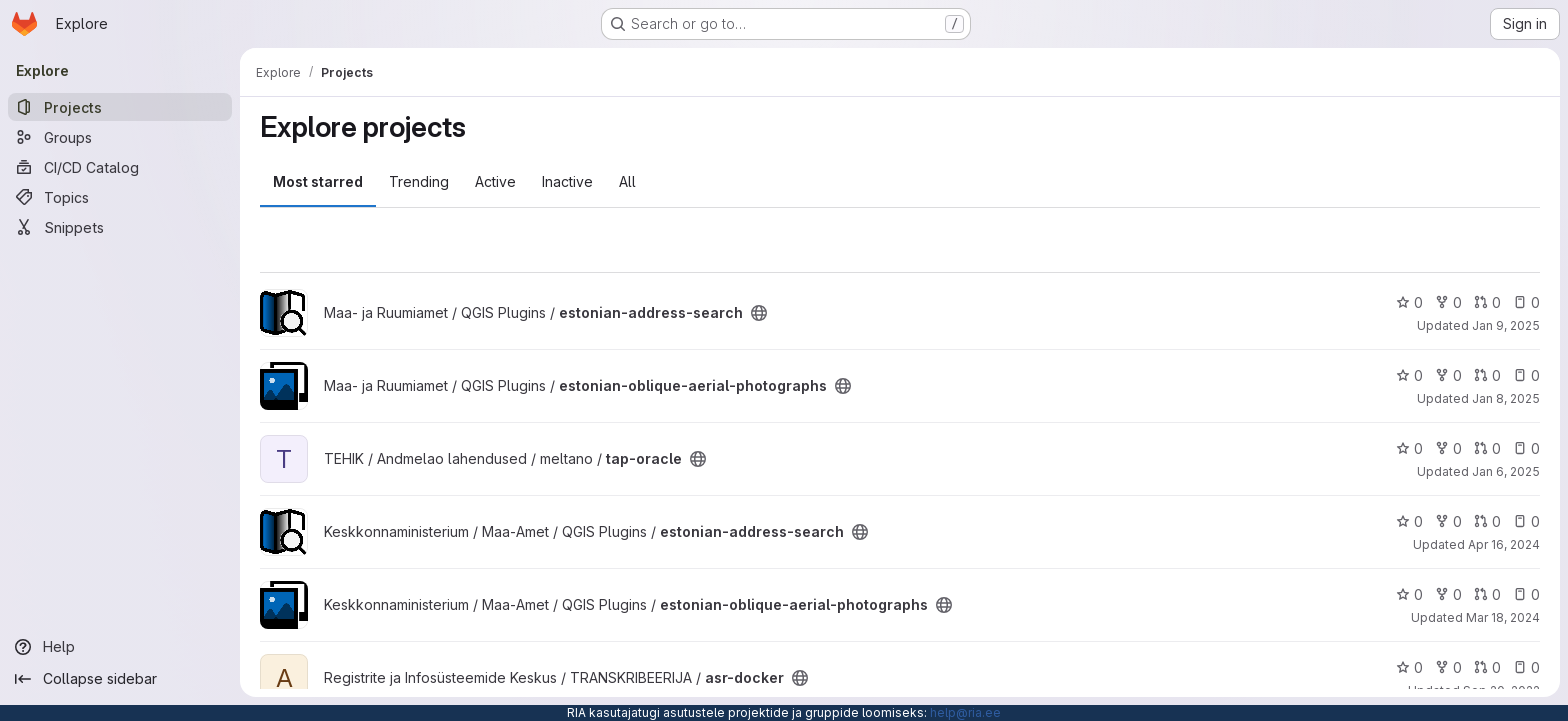 This screenshot has height=721, width=1568. Describe the element at coordinates (419, 181) in the screenshot. I see `Trending [tab]` at that location.